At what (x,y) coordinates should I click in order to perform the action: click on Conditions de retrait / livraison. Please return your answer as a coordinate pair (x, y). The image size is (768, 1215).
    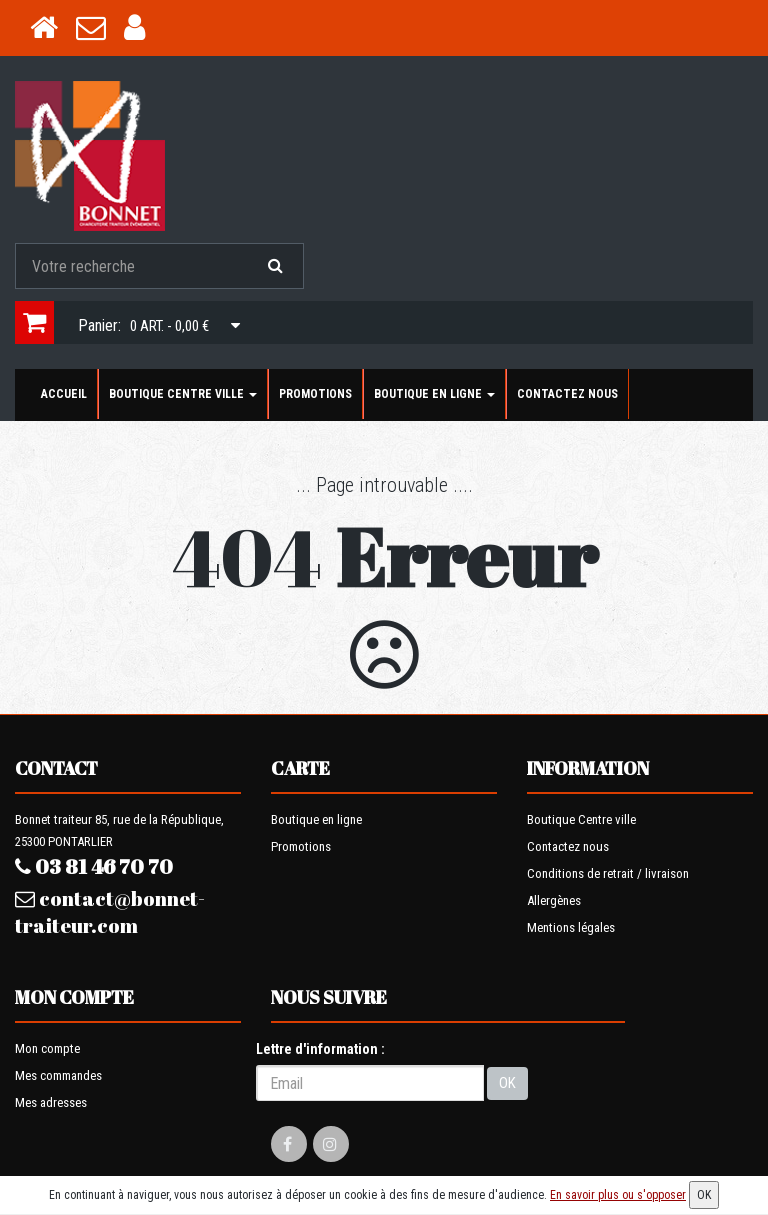
    Looking at the image, I should click on (608, 873).